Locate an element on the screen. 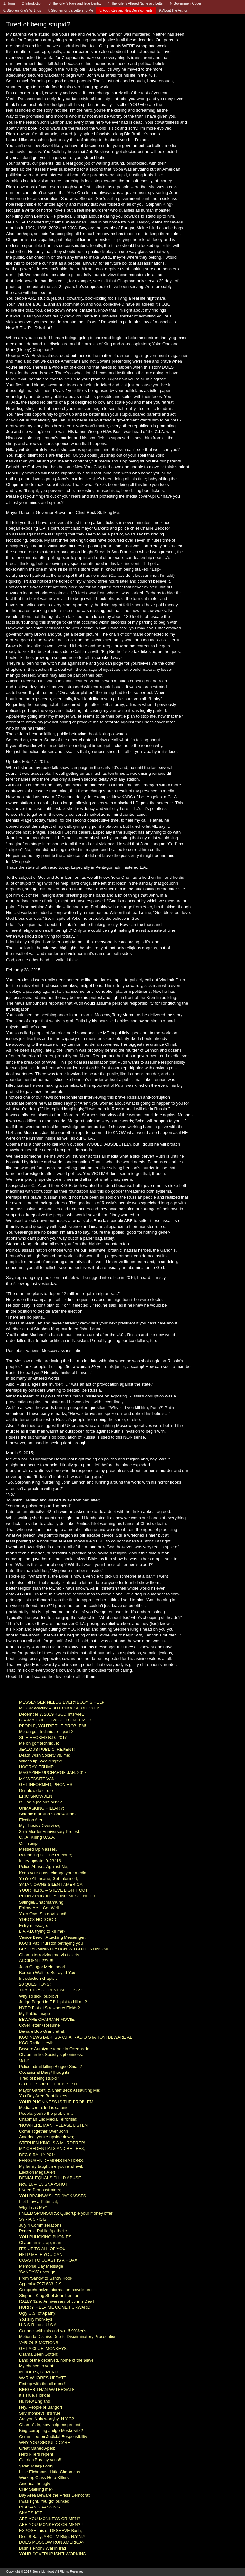 The width and height of the screenshot is (245, 2576). July 4 Commiserations; is located at coordinates (41, 2225).